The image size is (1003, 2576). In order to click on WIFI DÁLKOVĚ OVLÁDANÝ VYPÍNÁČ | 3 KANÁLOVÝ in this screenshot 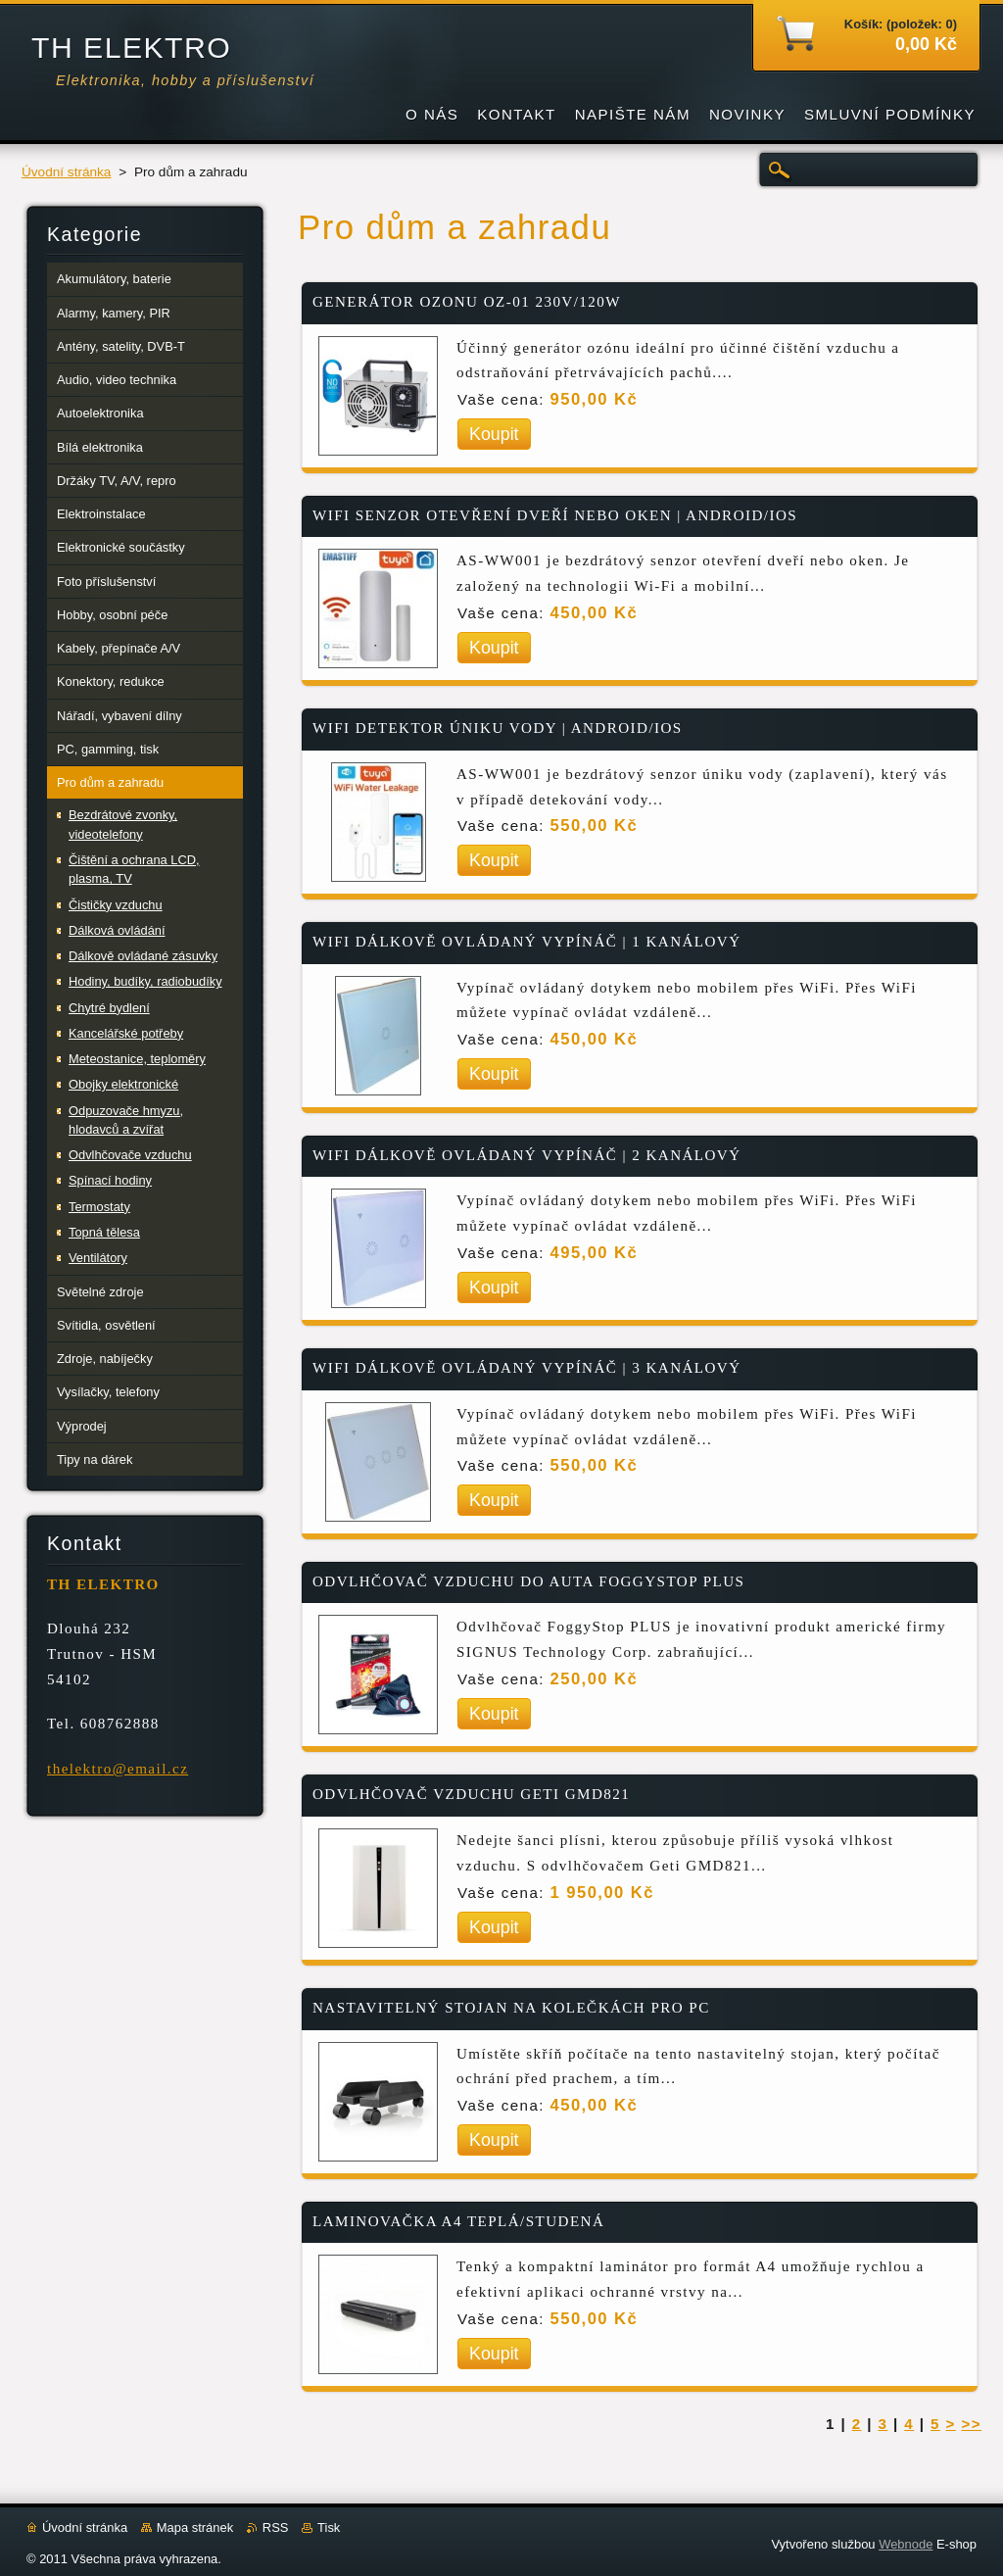, I will do `click(526, 1368)`.